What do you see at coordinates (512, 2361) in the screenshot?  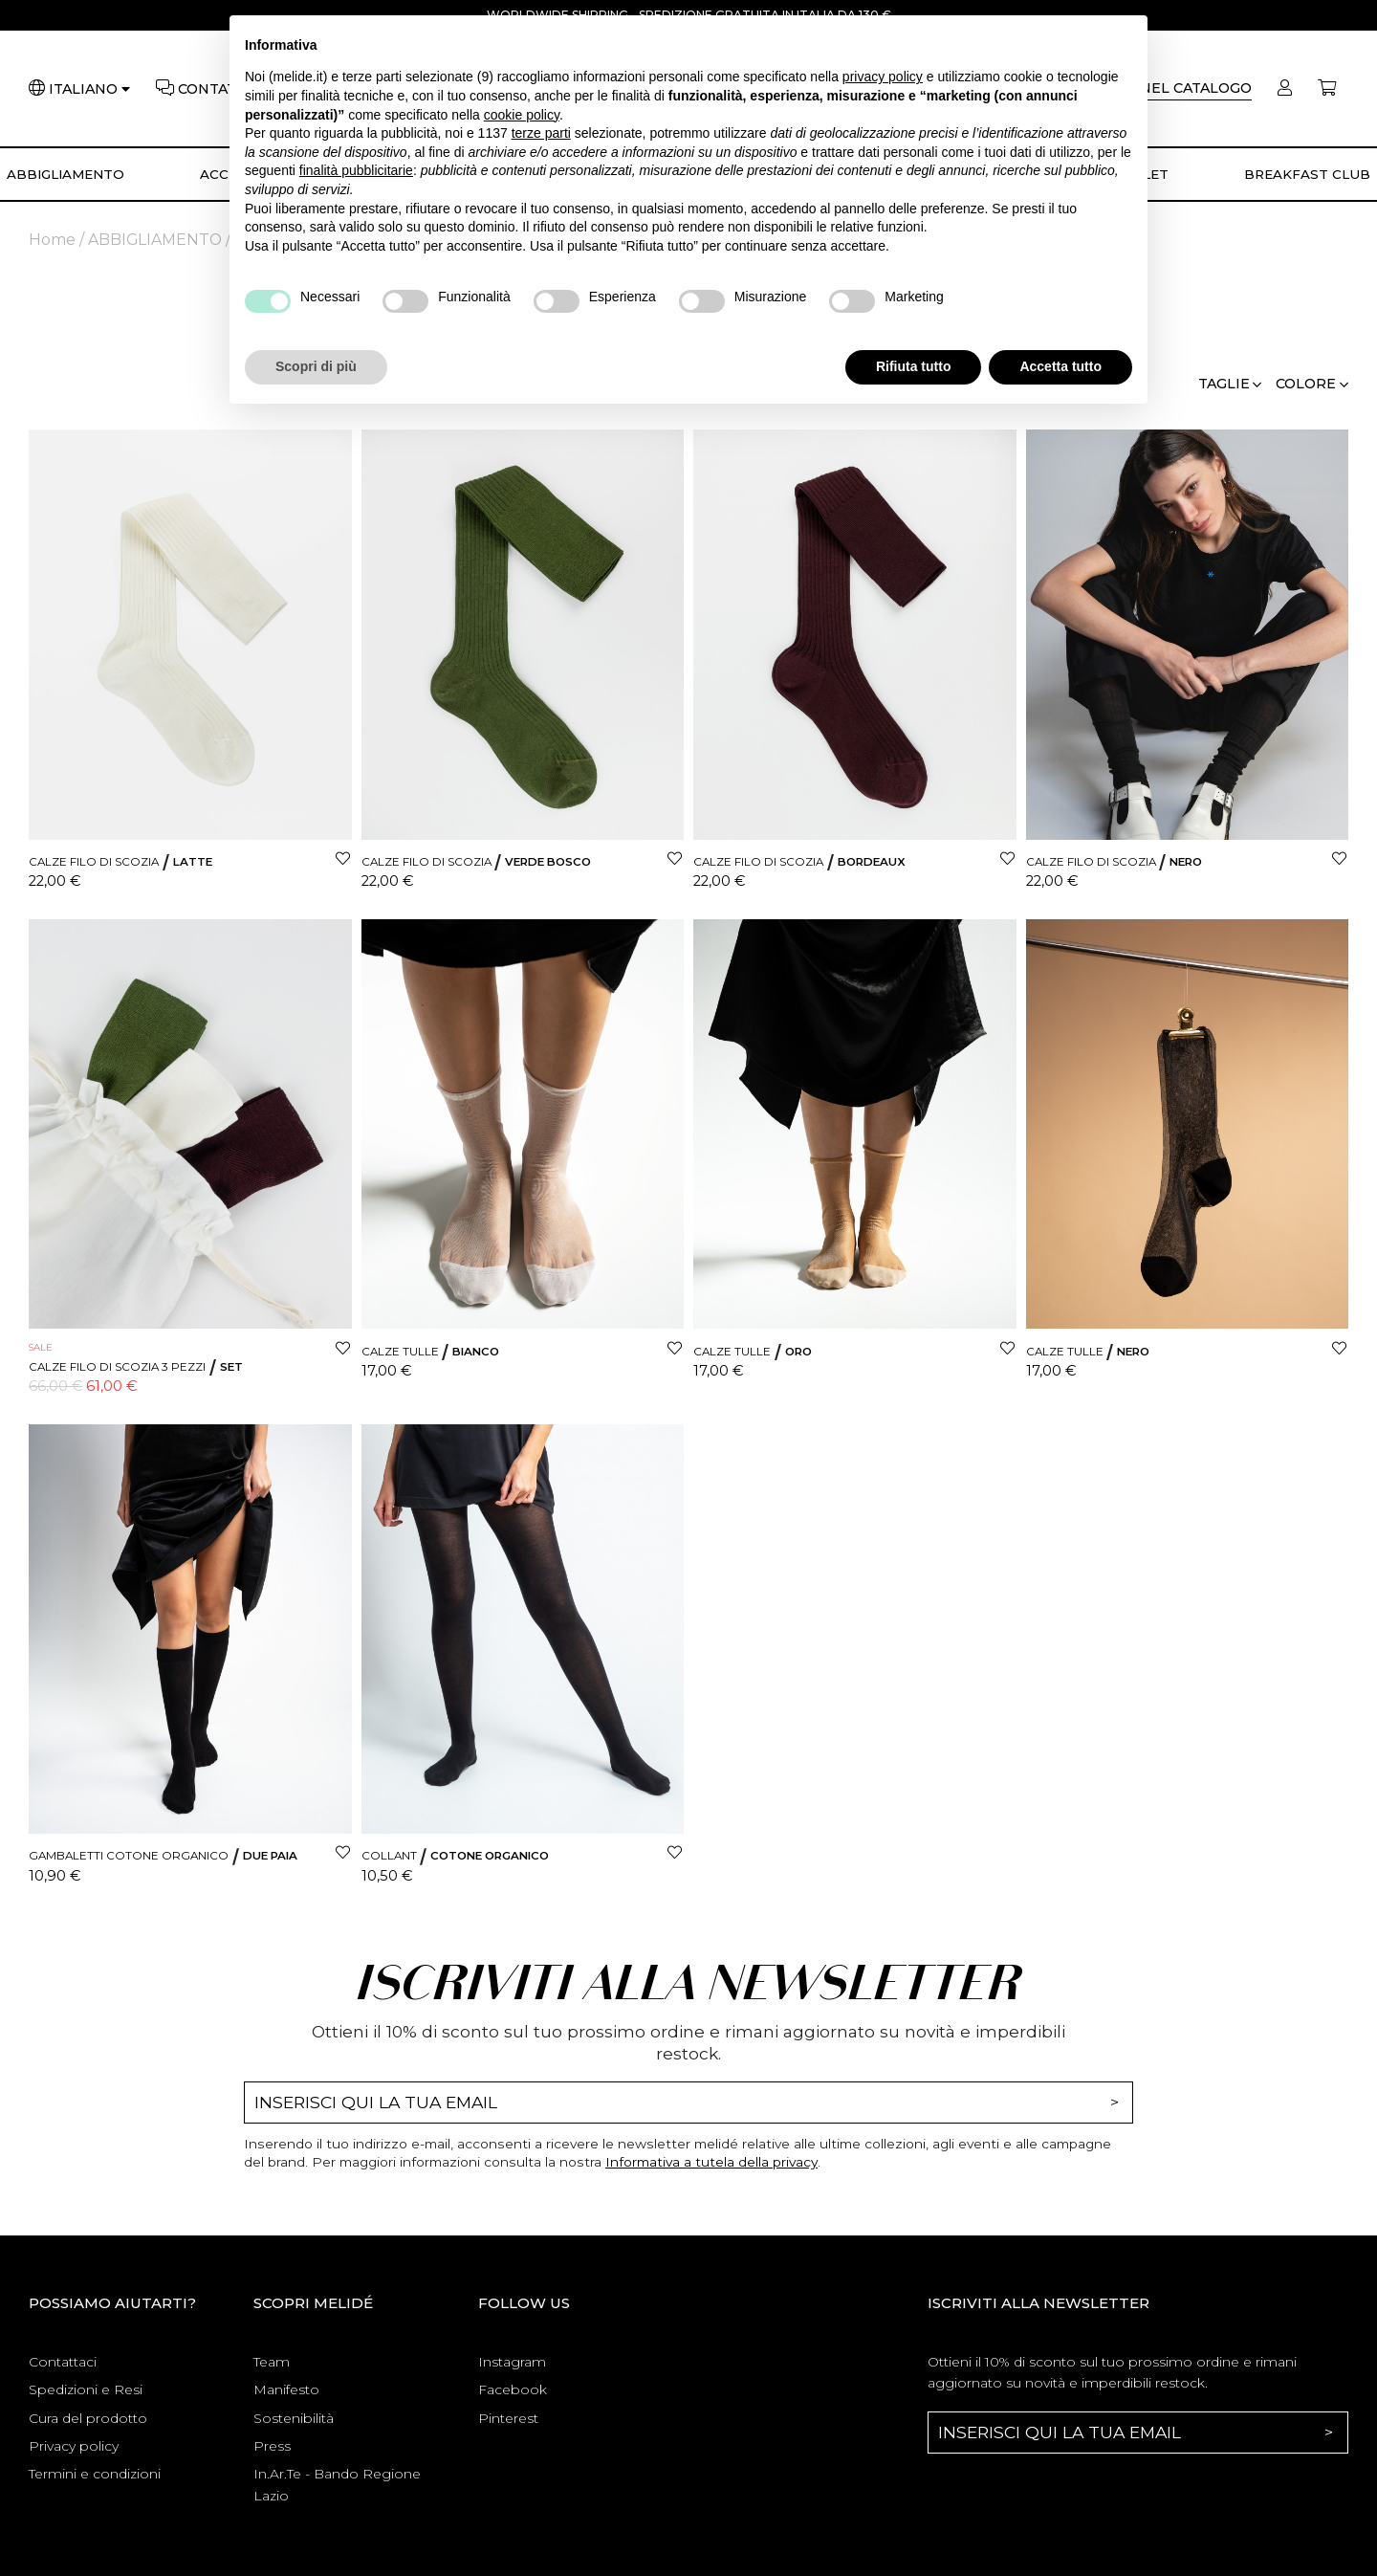 I see `Instagram` at bounding box center [512, 2361].